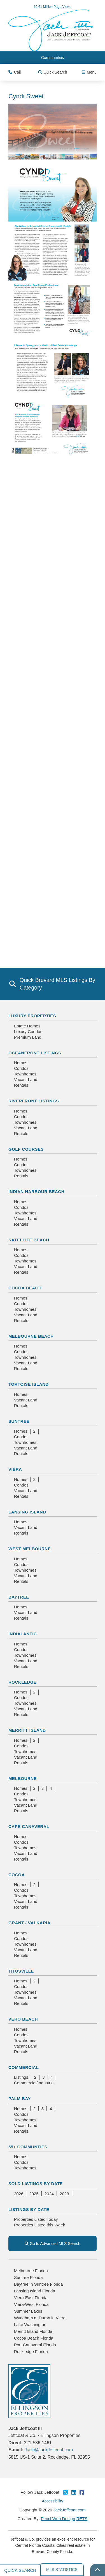  What do you see at coordinates (52, 72) in the screenshot?
I see `Quick Search` at bounding box center [52, 72].